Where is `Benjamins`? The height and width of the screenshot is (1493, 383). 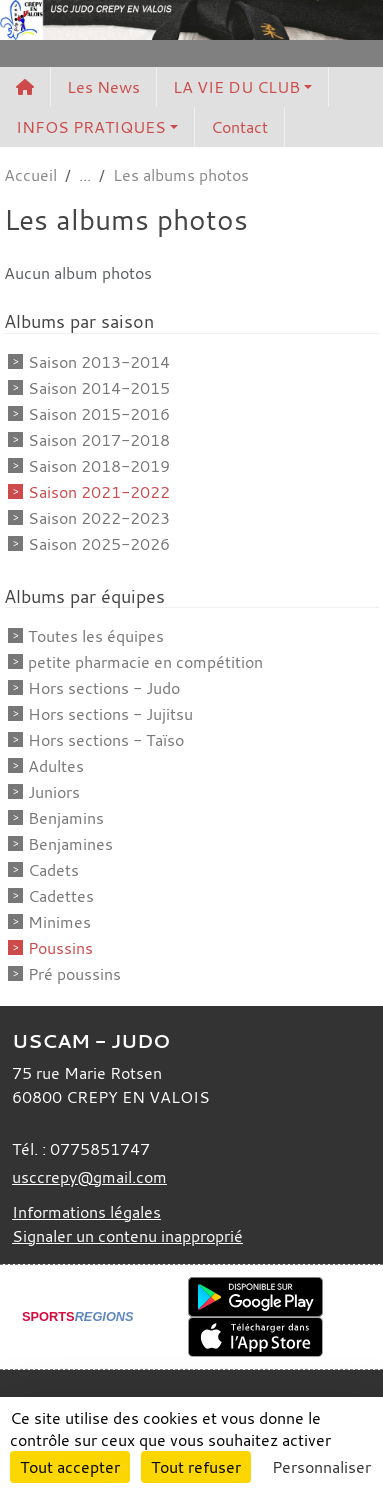 Benjamins is located at coordinates (66, 818).